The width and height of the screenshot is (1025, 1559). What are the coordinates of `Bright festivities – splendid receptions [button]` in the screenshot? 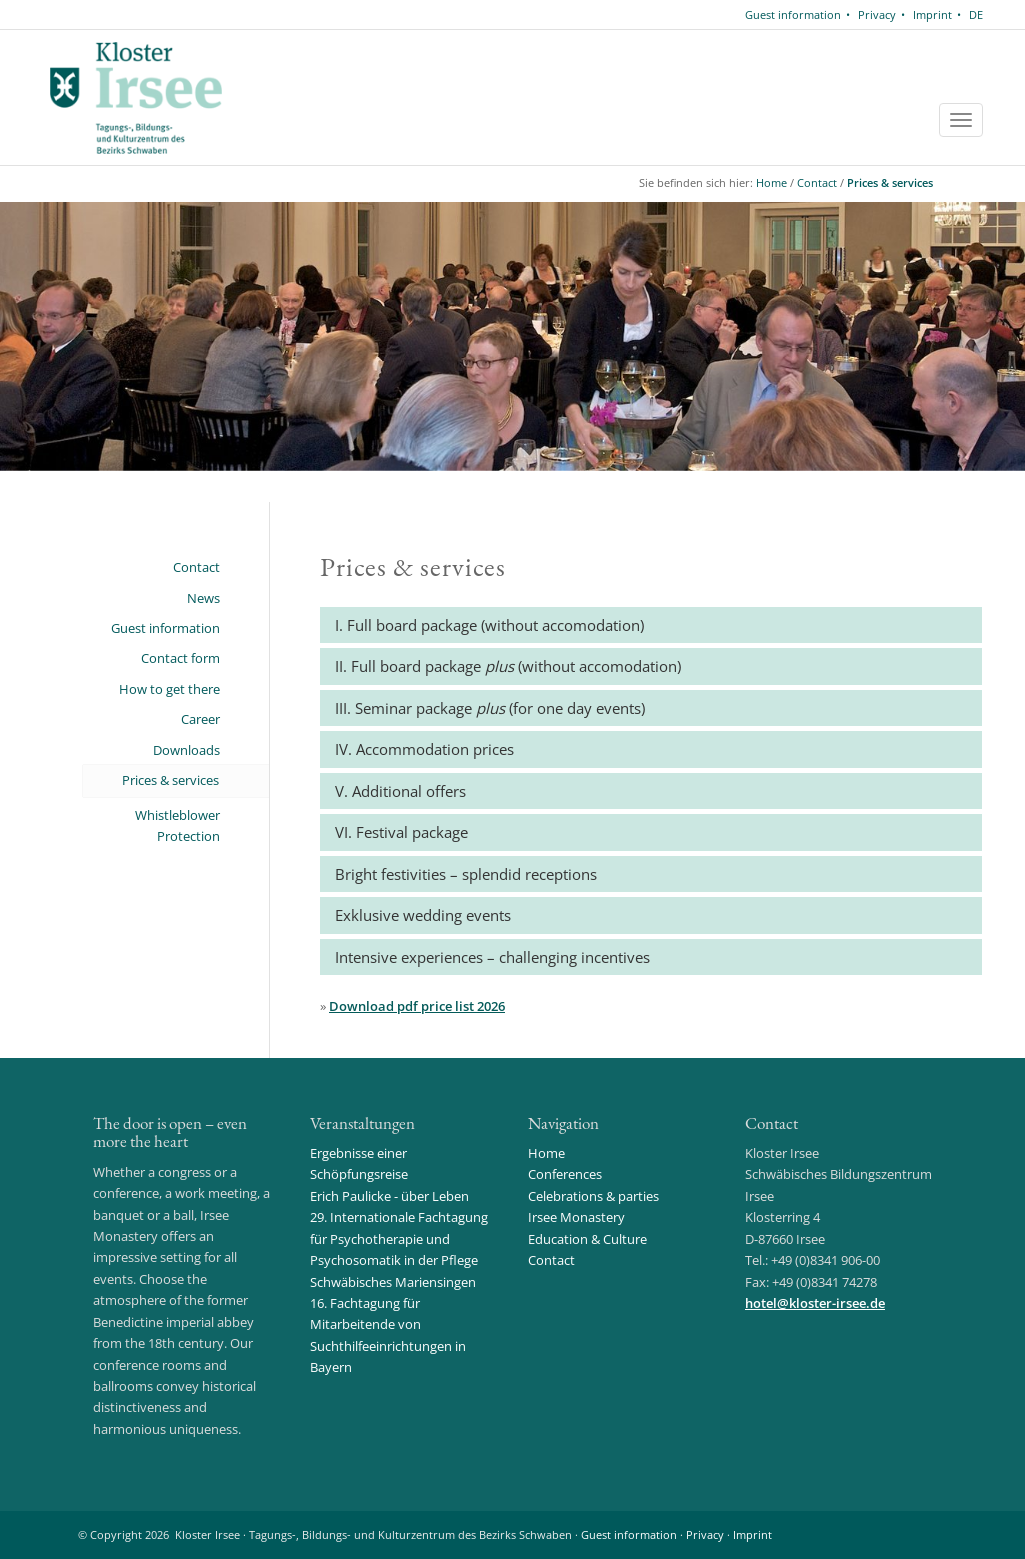 It's located at (466, 874).